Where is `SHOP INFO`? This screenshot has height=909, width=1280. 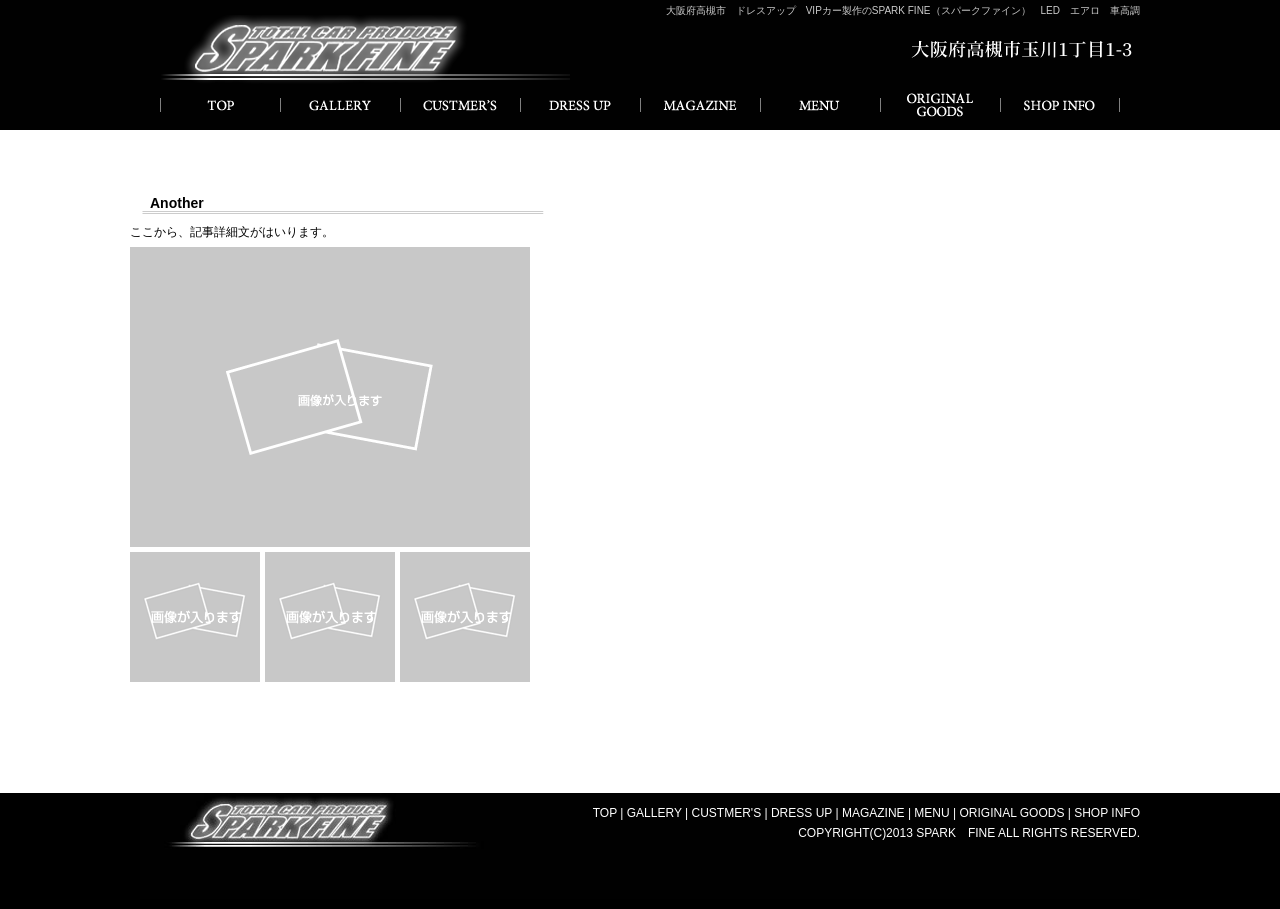
SHOP INFO is located at coordinates (1060, 105).